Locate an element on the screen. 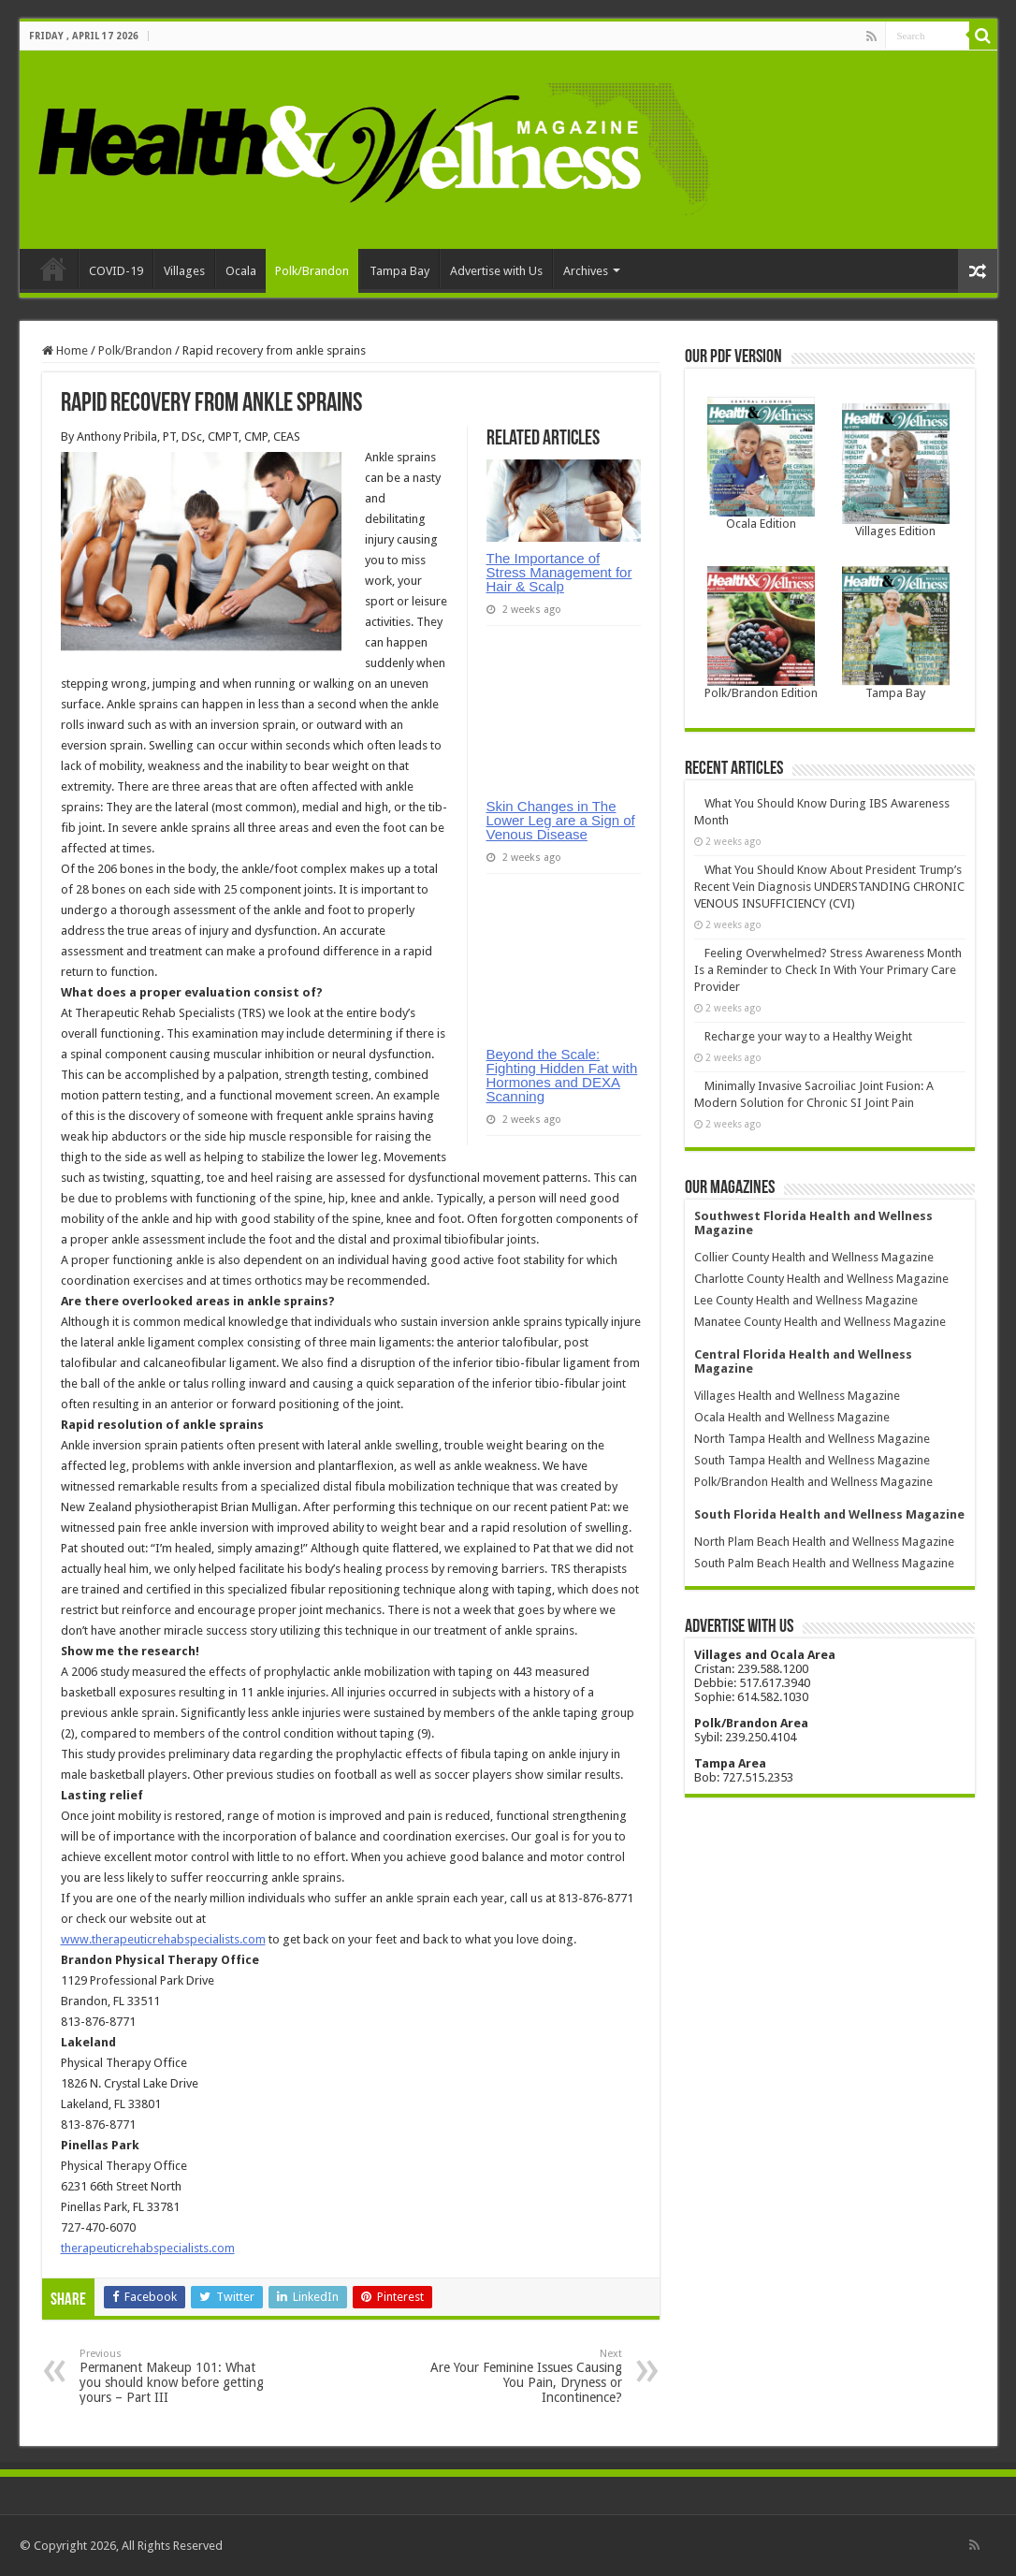  Skin Changes in The Lower Leg are a Sign of Venous Disease is located at coordinates (560, 820).